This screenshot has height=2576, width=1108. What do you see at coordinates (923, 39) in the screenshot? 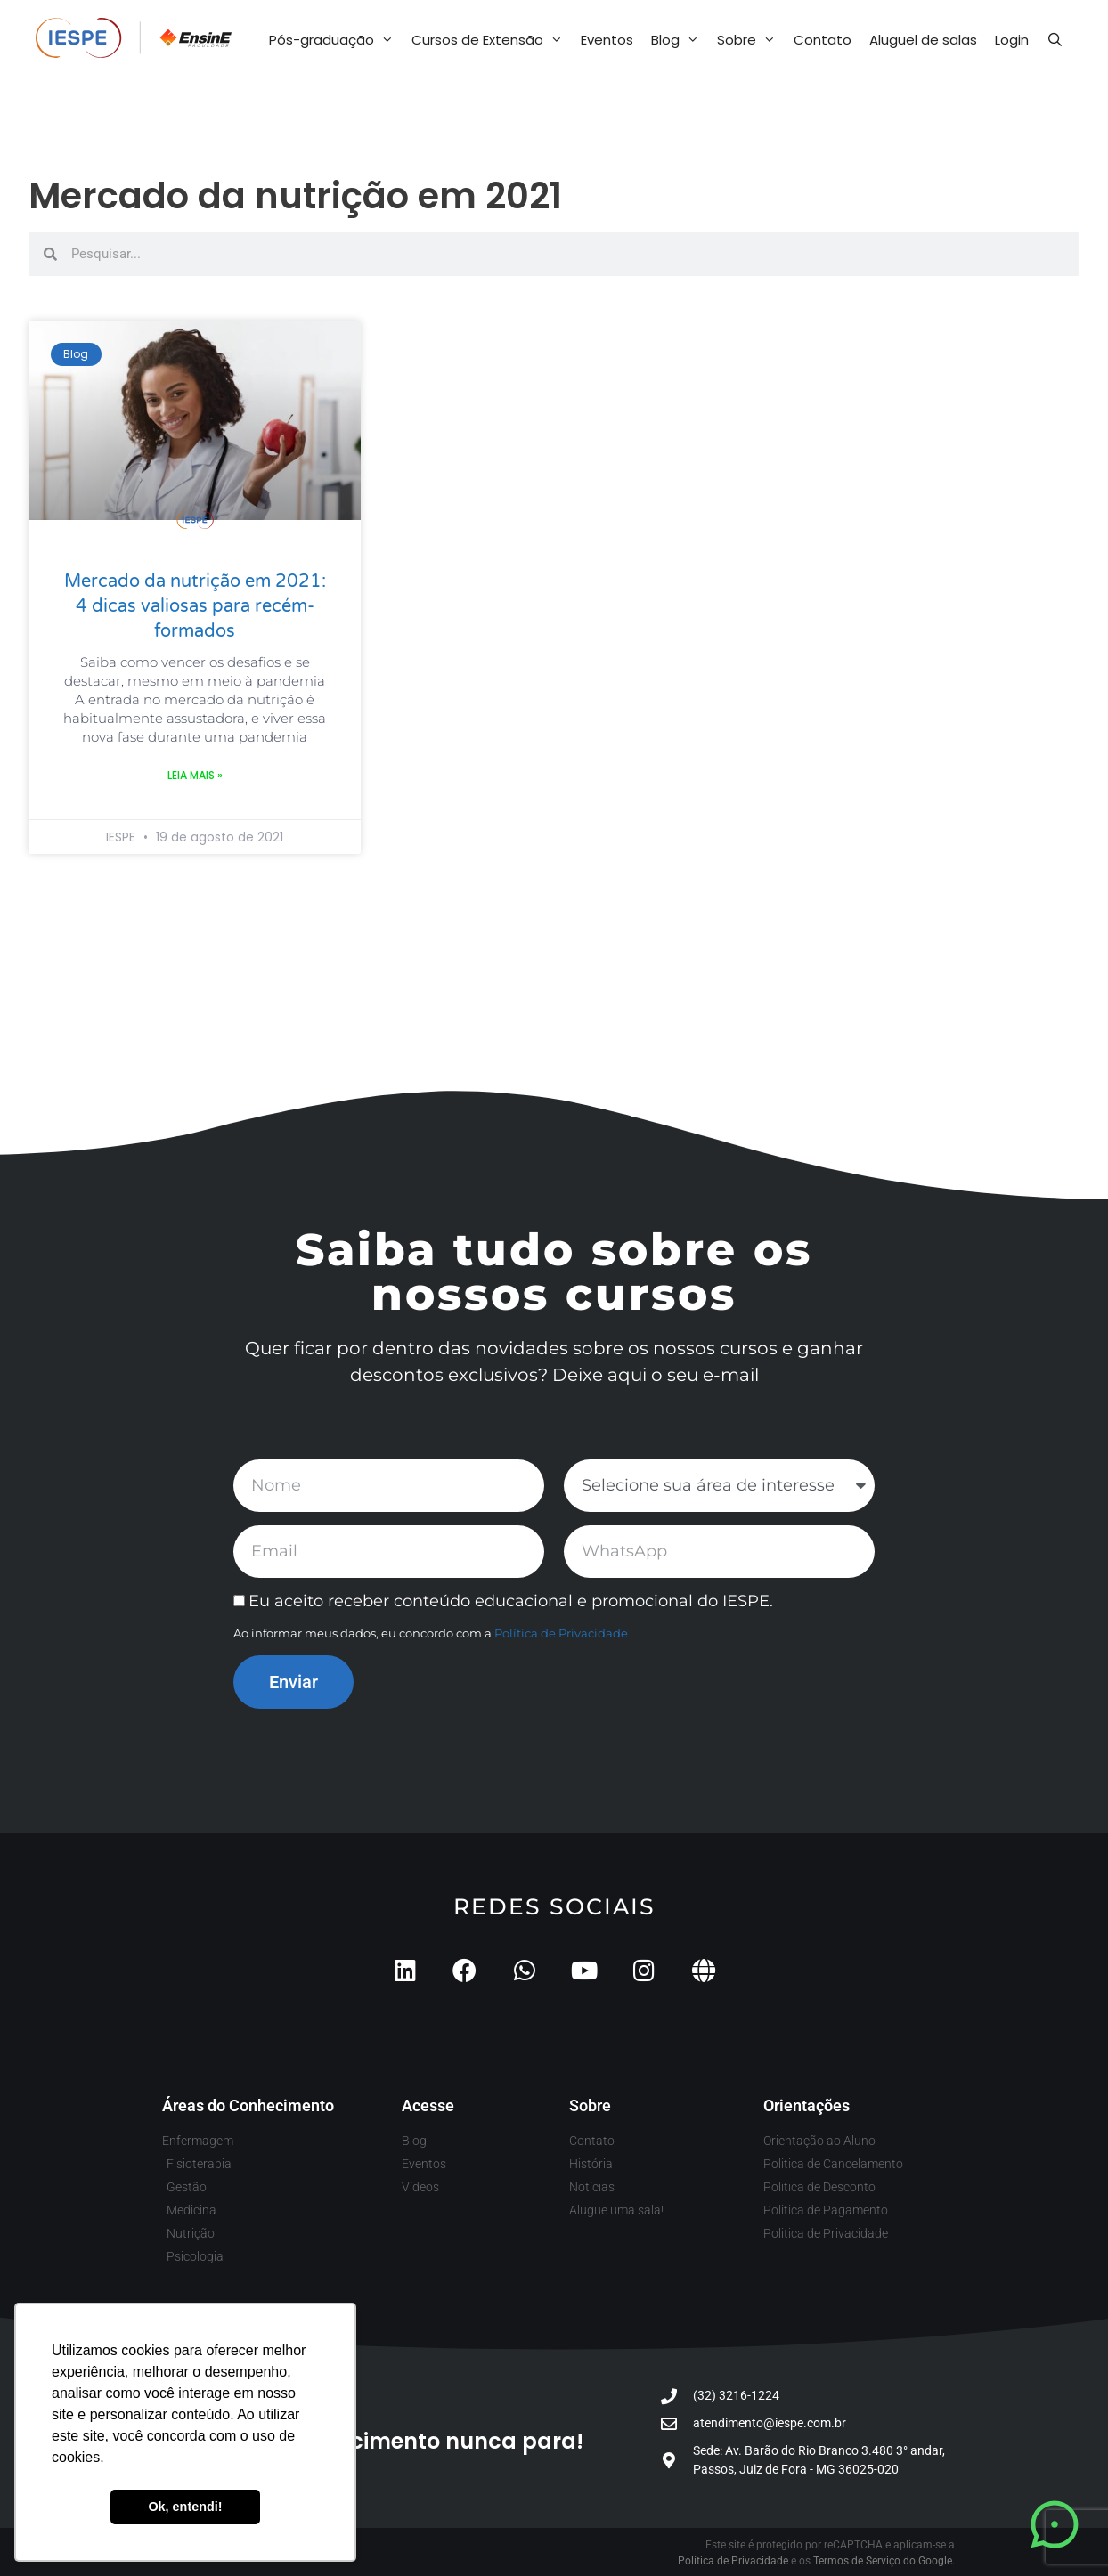
I see `Aluguel de salas` at bounding box center [923, 39].